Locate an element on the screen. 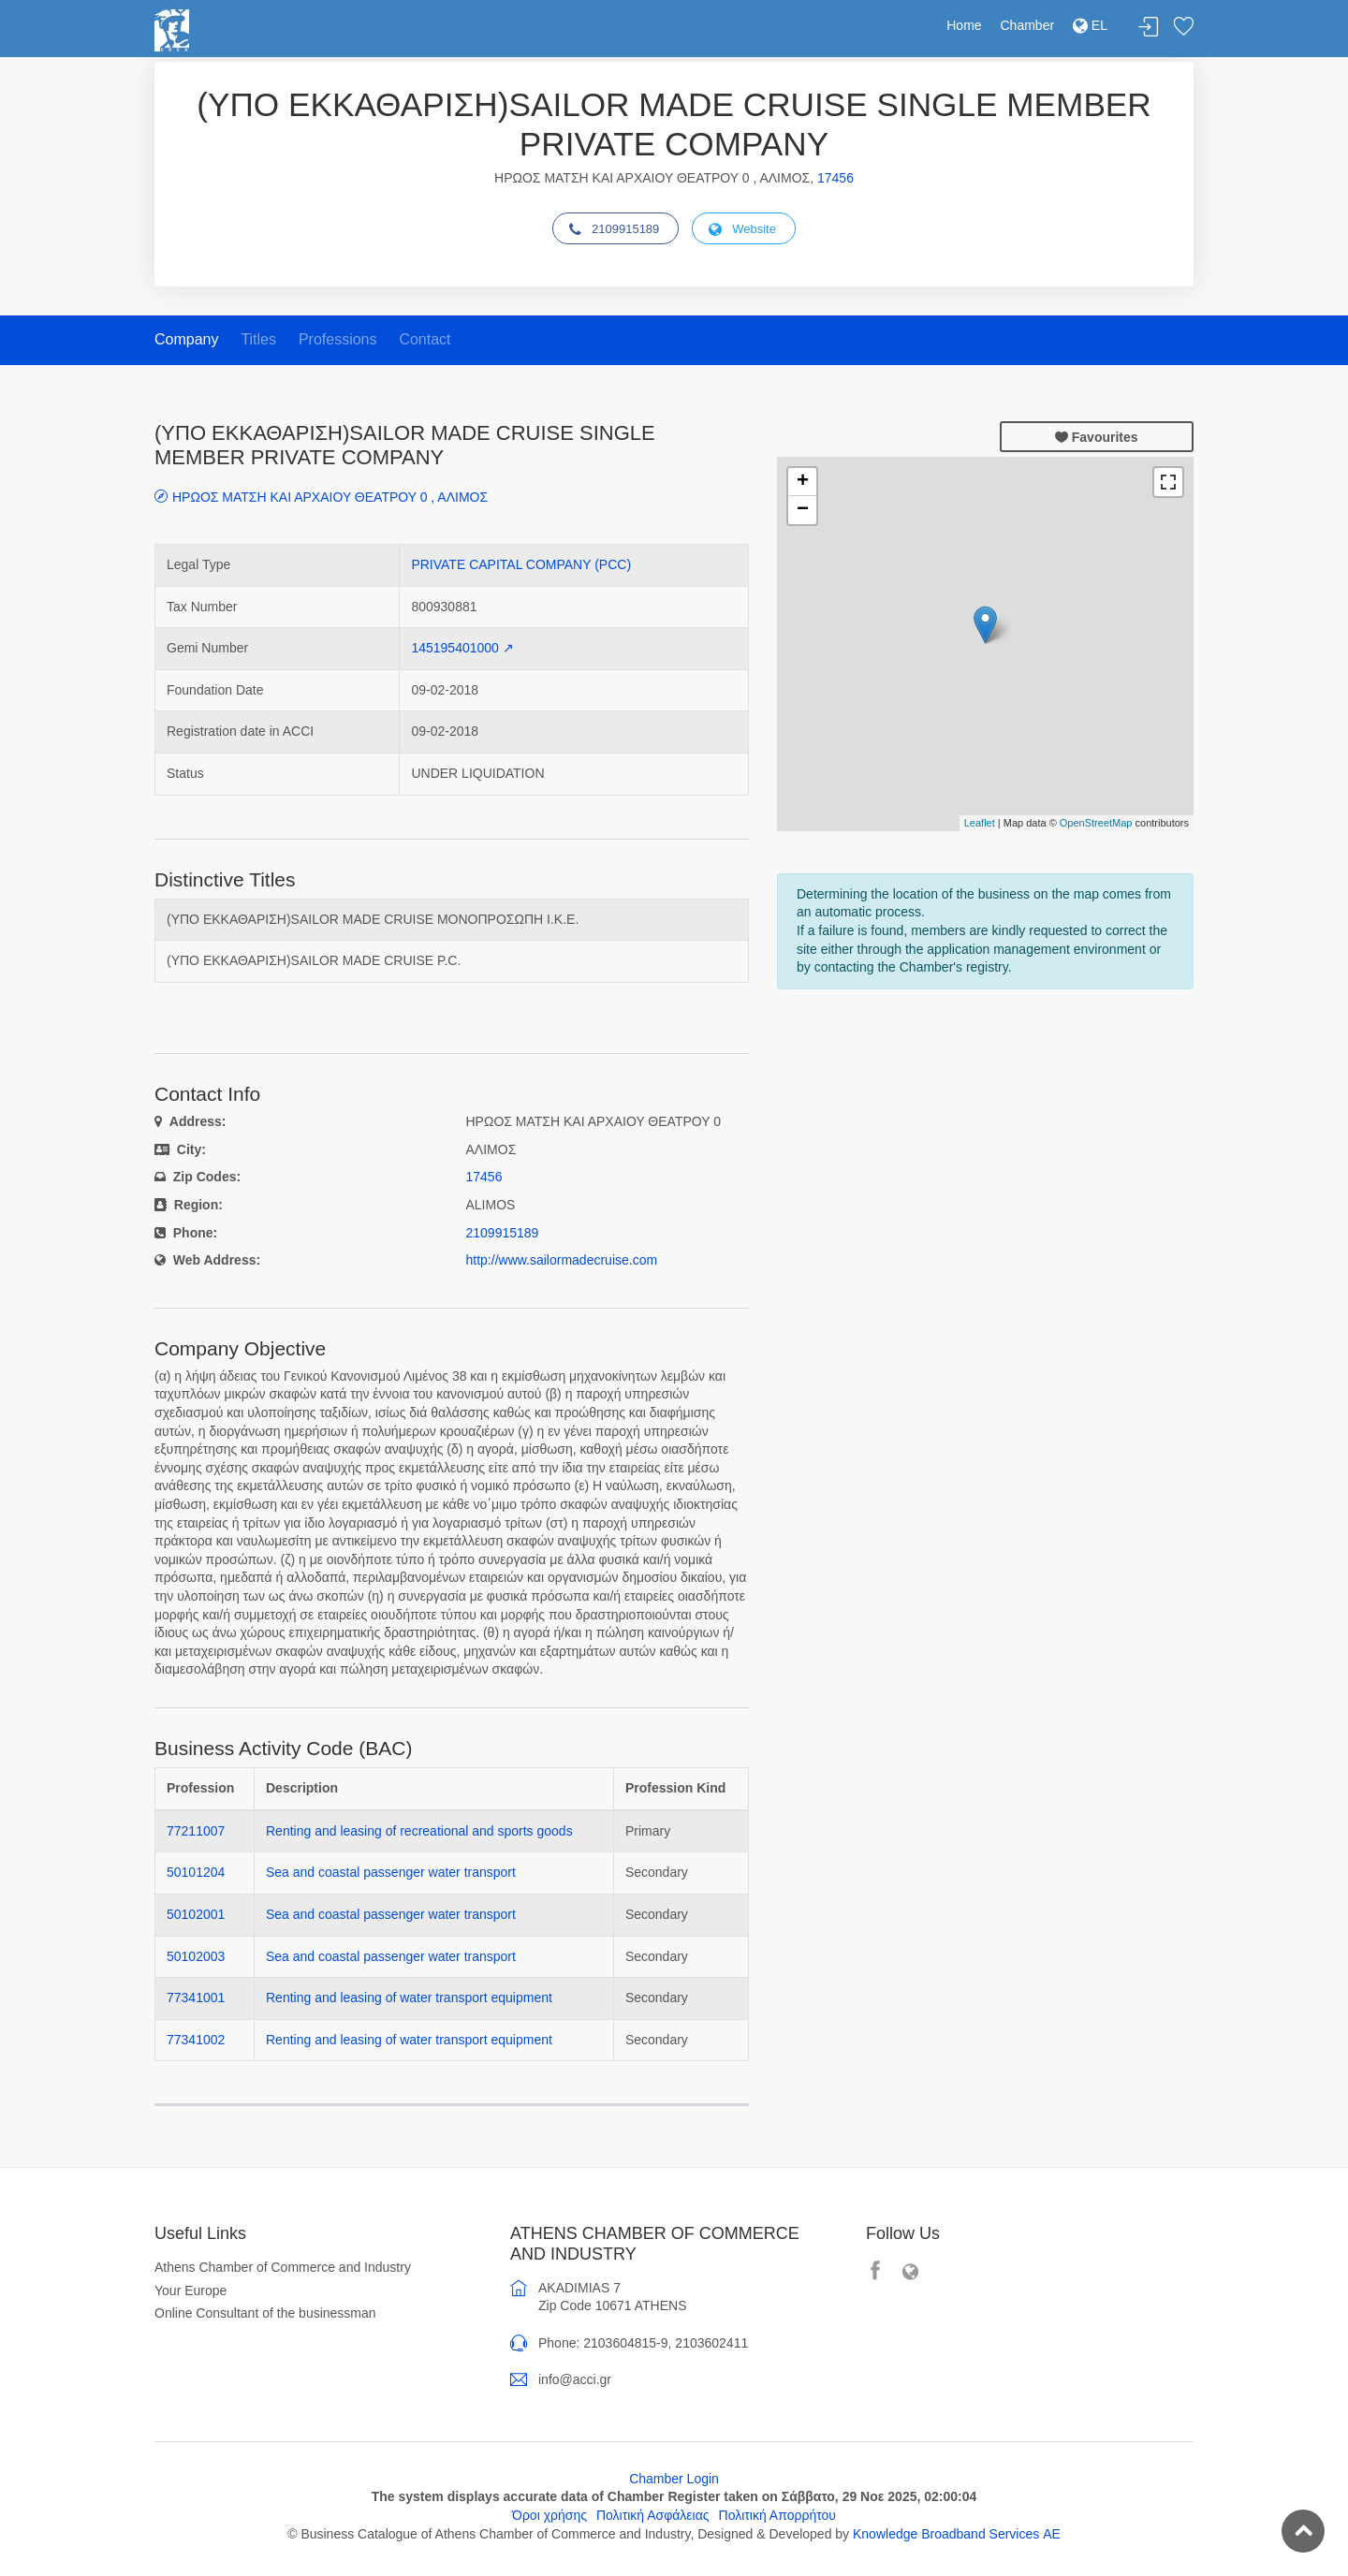 The image size is (1348, 2576). Favourites is located at coordinates (1096, 437).